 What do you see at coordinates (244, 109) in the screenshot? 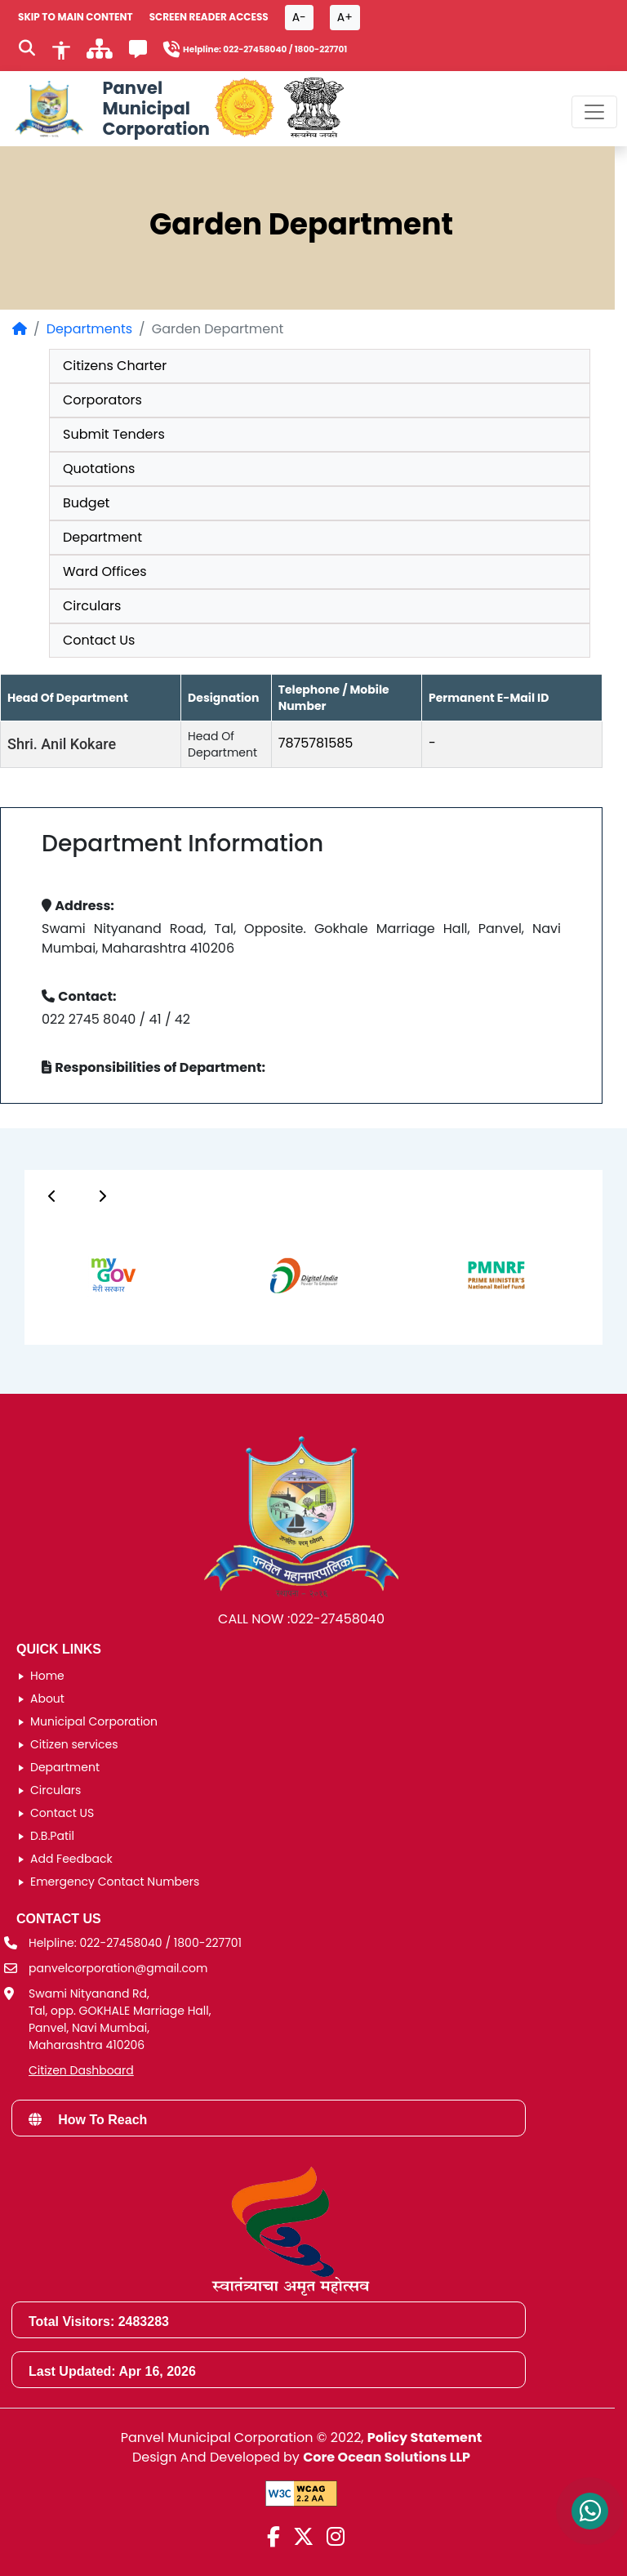
I see `[Government of Maharashtra official website]` at bounding box center [244, 109].